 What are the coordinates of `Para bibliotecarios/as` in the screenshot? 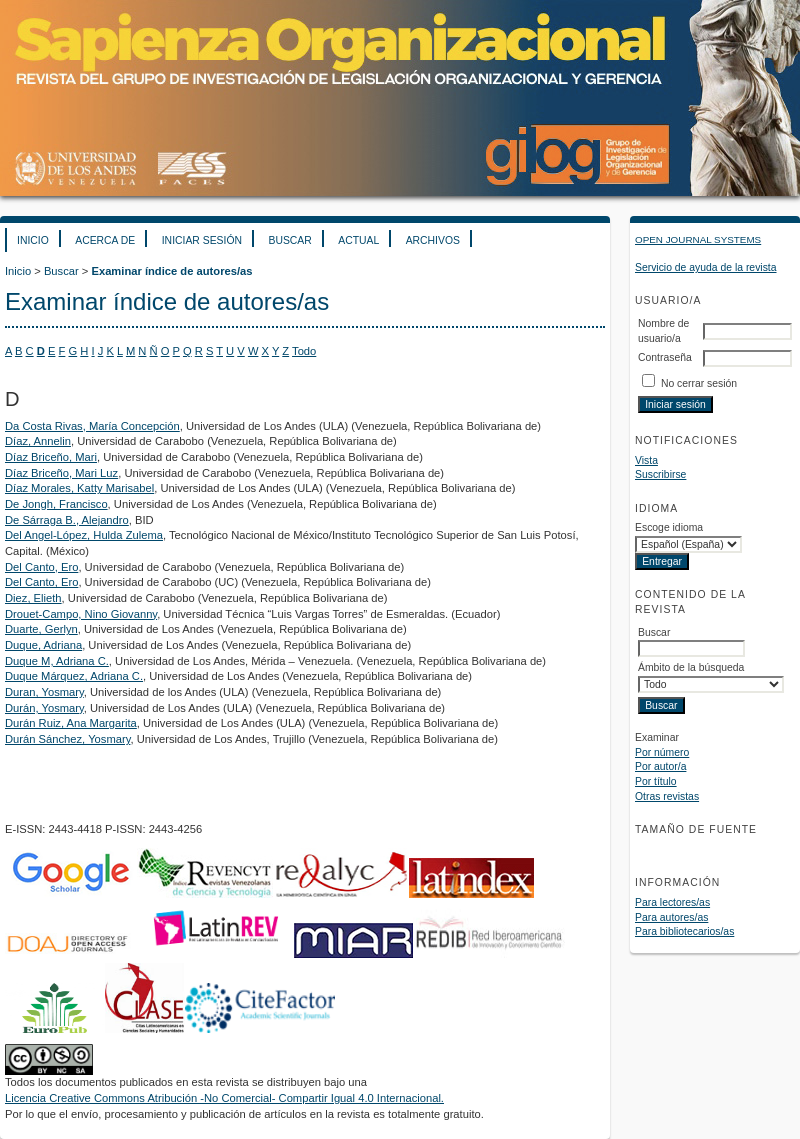 It's located at (684, 931).